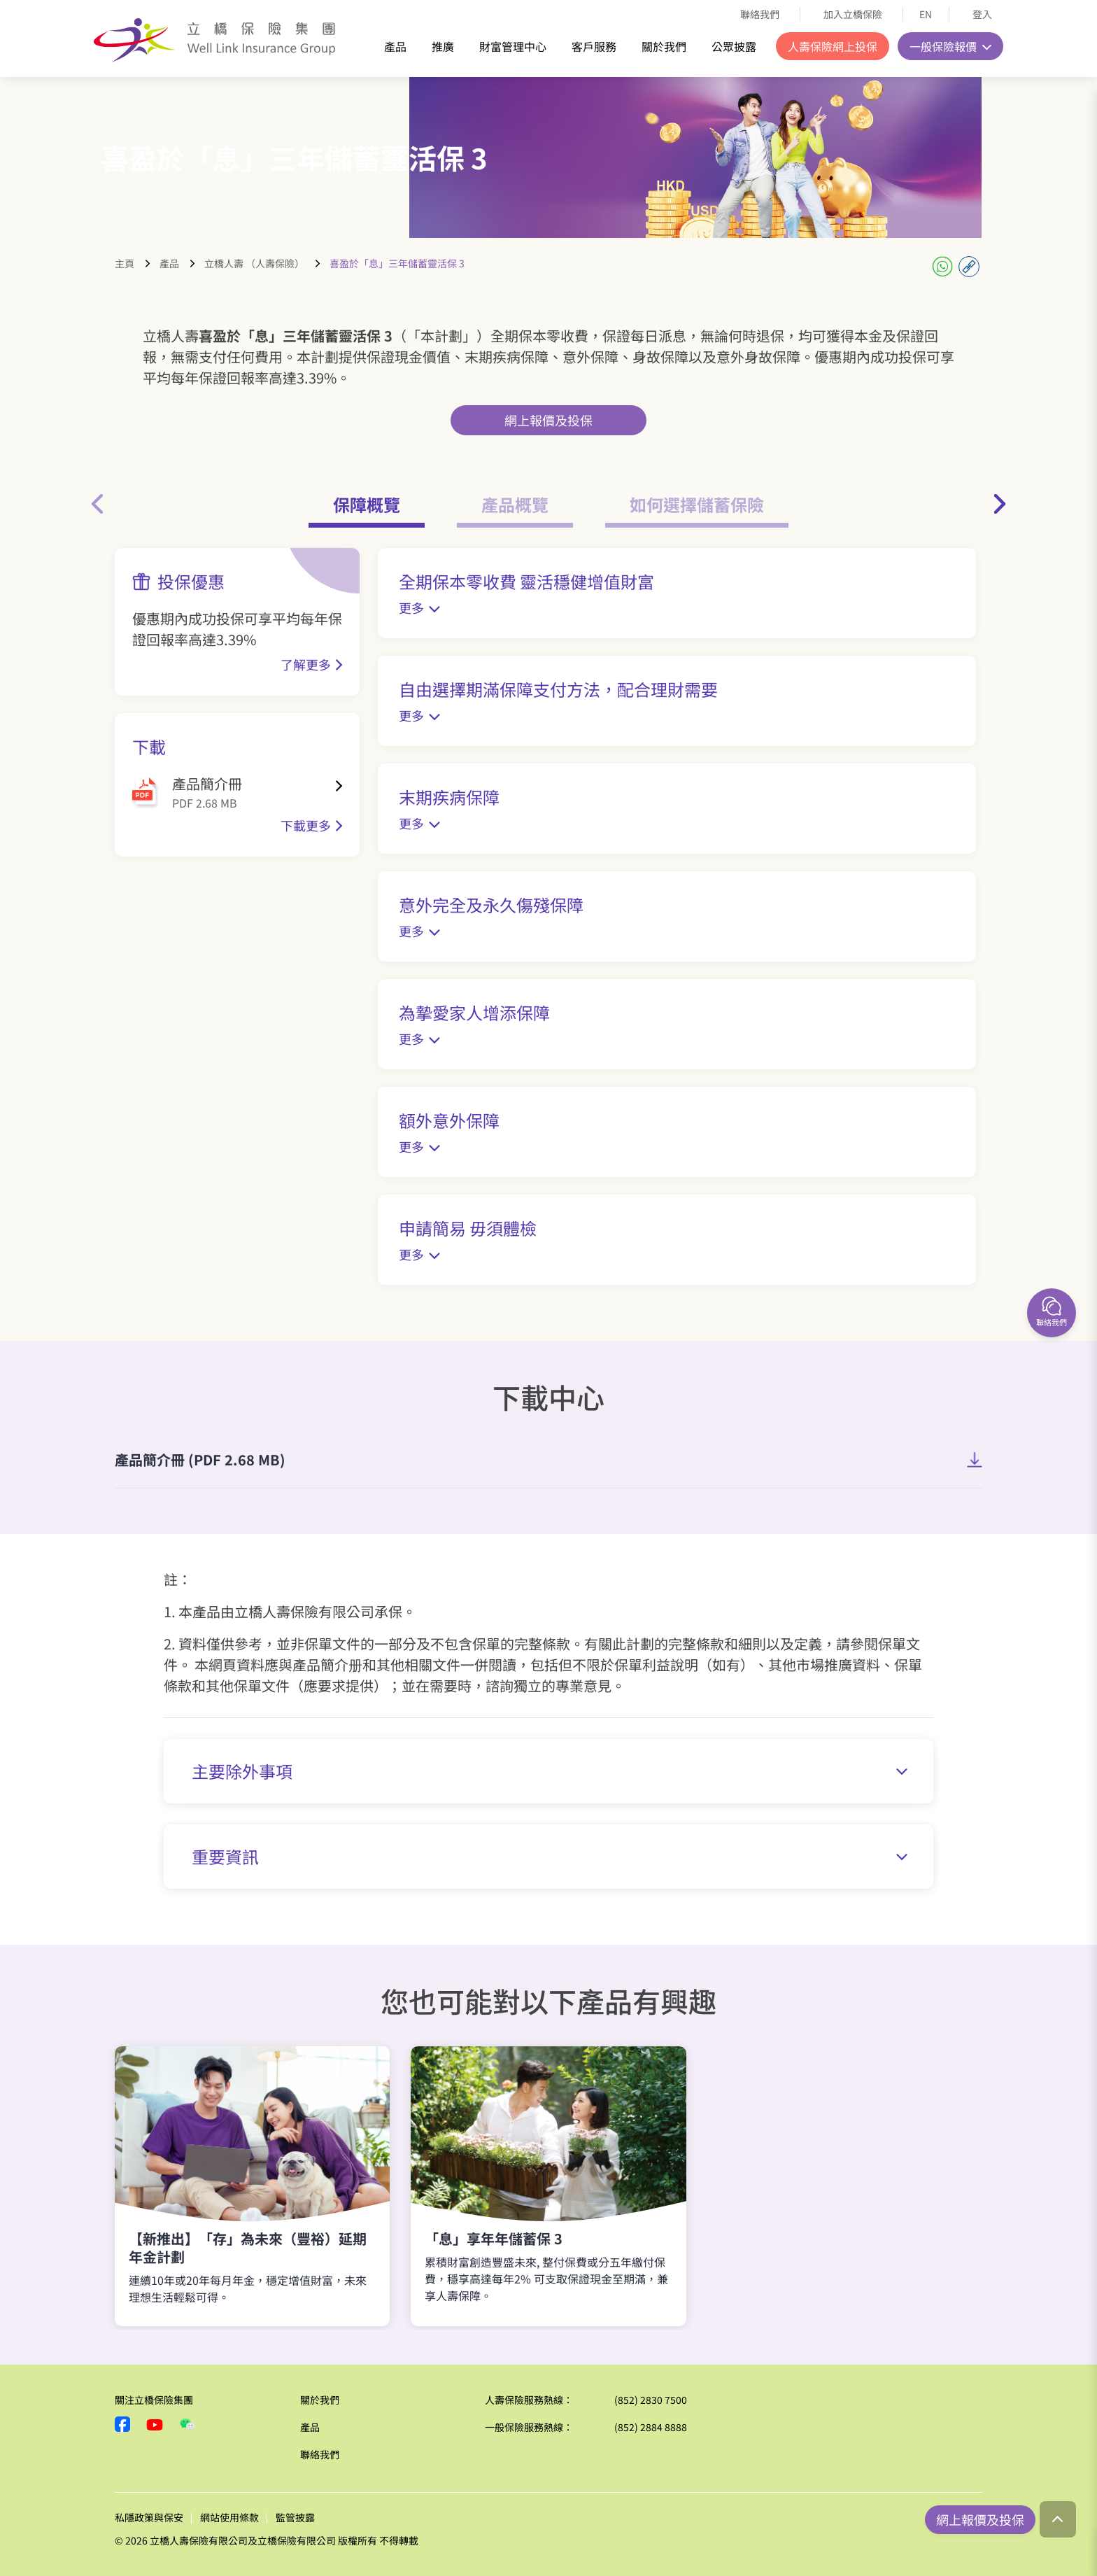 This screenshot has height=2576, width=1097. What do you see at coordinates (200, 1459) in the screenshot?
I see `產品簡介冊 (PDF 2.68 MB)` at bounding box center [200, 1459].